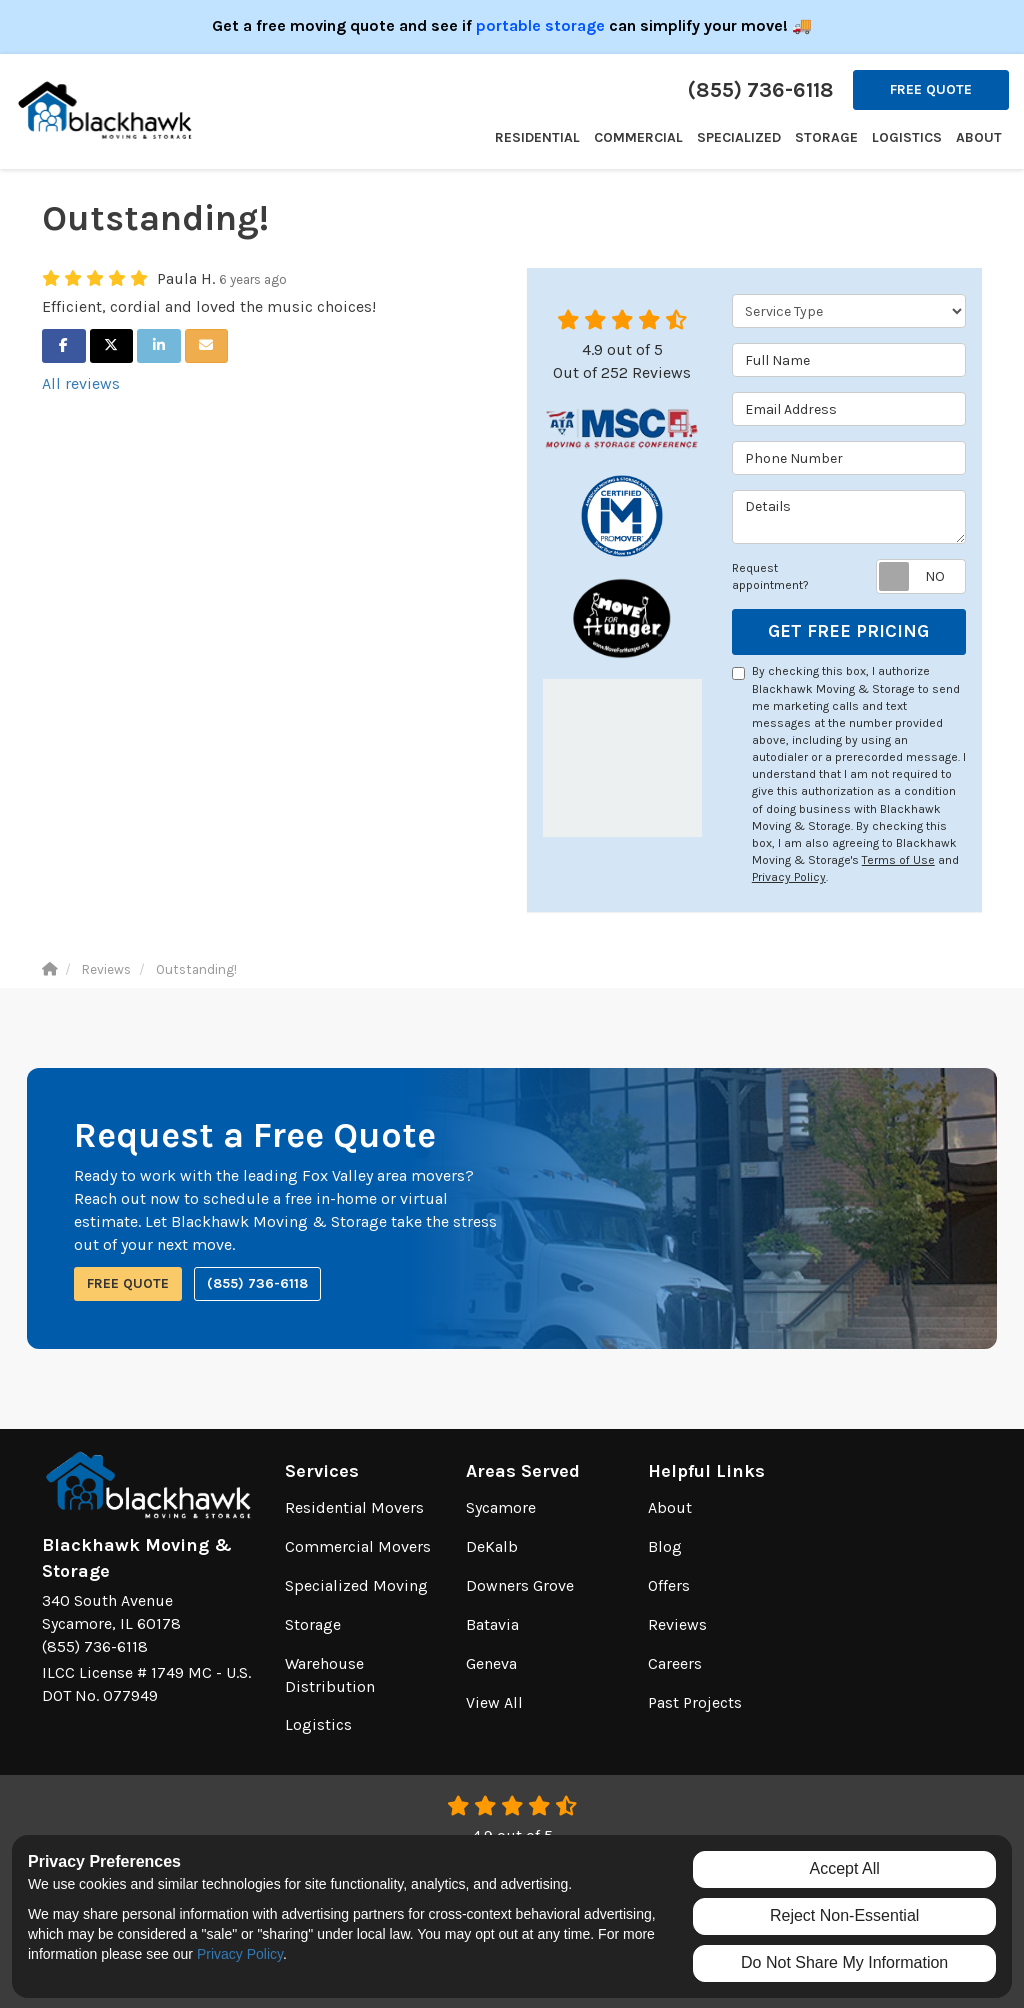  What do you see at coordinates (907, 137) in the screenshot?
I see `Logistics [button]` at bounding box center [907, 137].